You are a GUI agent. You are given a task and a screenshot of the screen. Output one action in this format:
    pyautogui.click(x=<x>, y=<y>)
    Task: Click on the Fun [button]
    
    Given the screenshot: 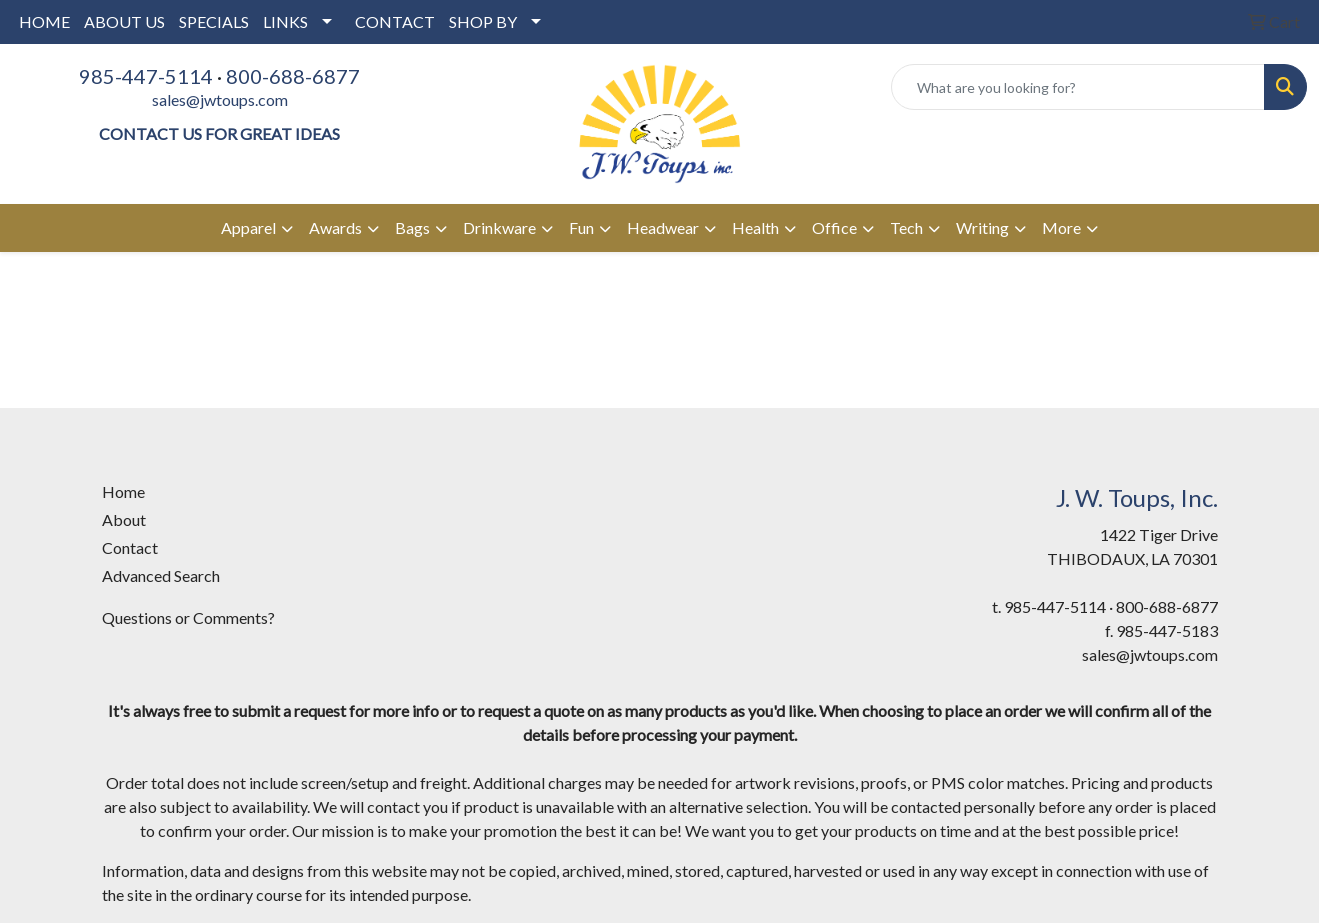 What is the action you would take?
    pyautogui.click(x=581, y=227)
    